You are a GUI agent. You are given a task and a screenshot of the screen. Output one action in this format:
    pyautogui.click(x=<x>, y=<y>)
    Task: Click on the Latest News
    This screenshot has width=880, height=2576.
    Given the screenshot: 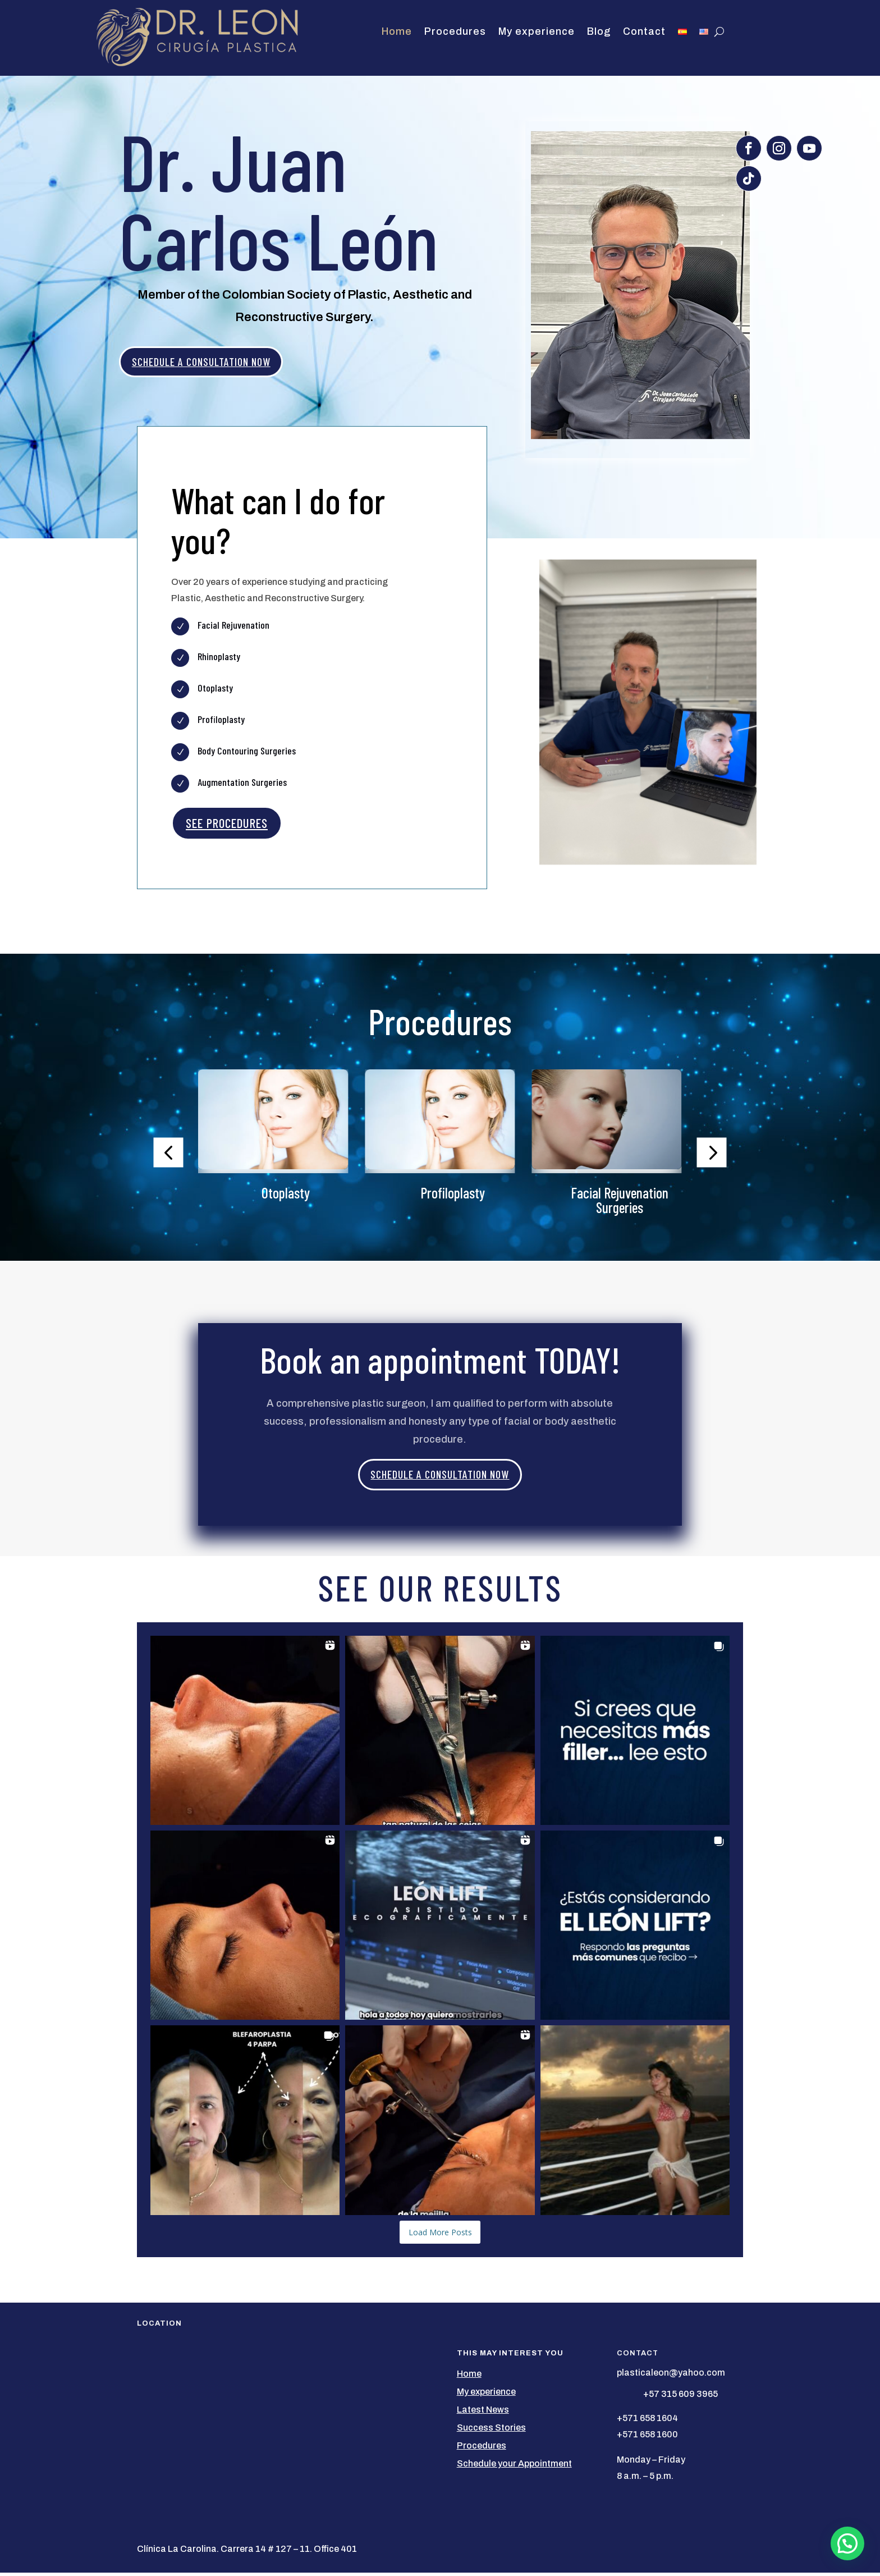 What is the action you would take?
    pyautogui.click(x=483, y=2412)
    